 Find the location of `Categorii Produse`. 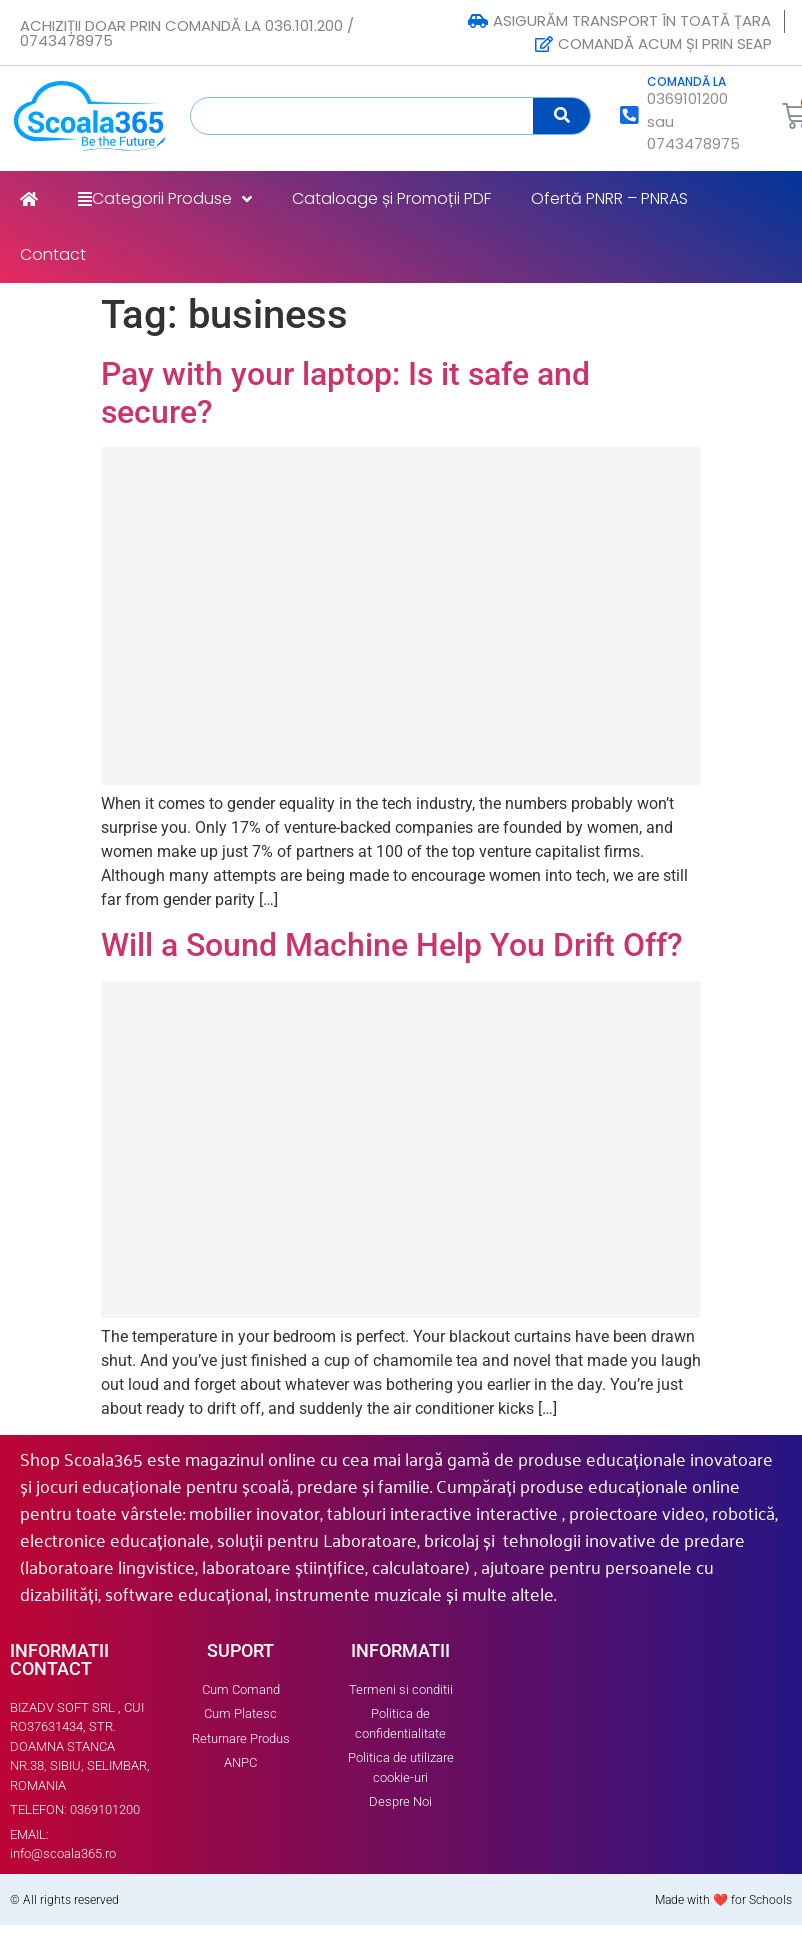

Categorii Produse is located at coordinates (165, 199).